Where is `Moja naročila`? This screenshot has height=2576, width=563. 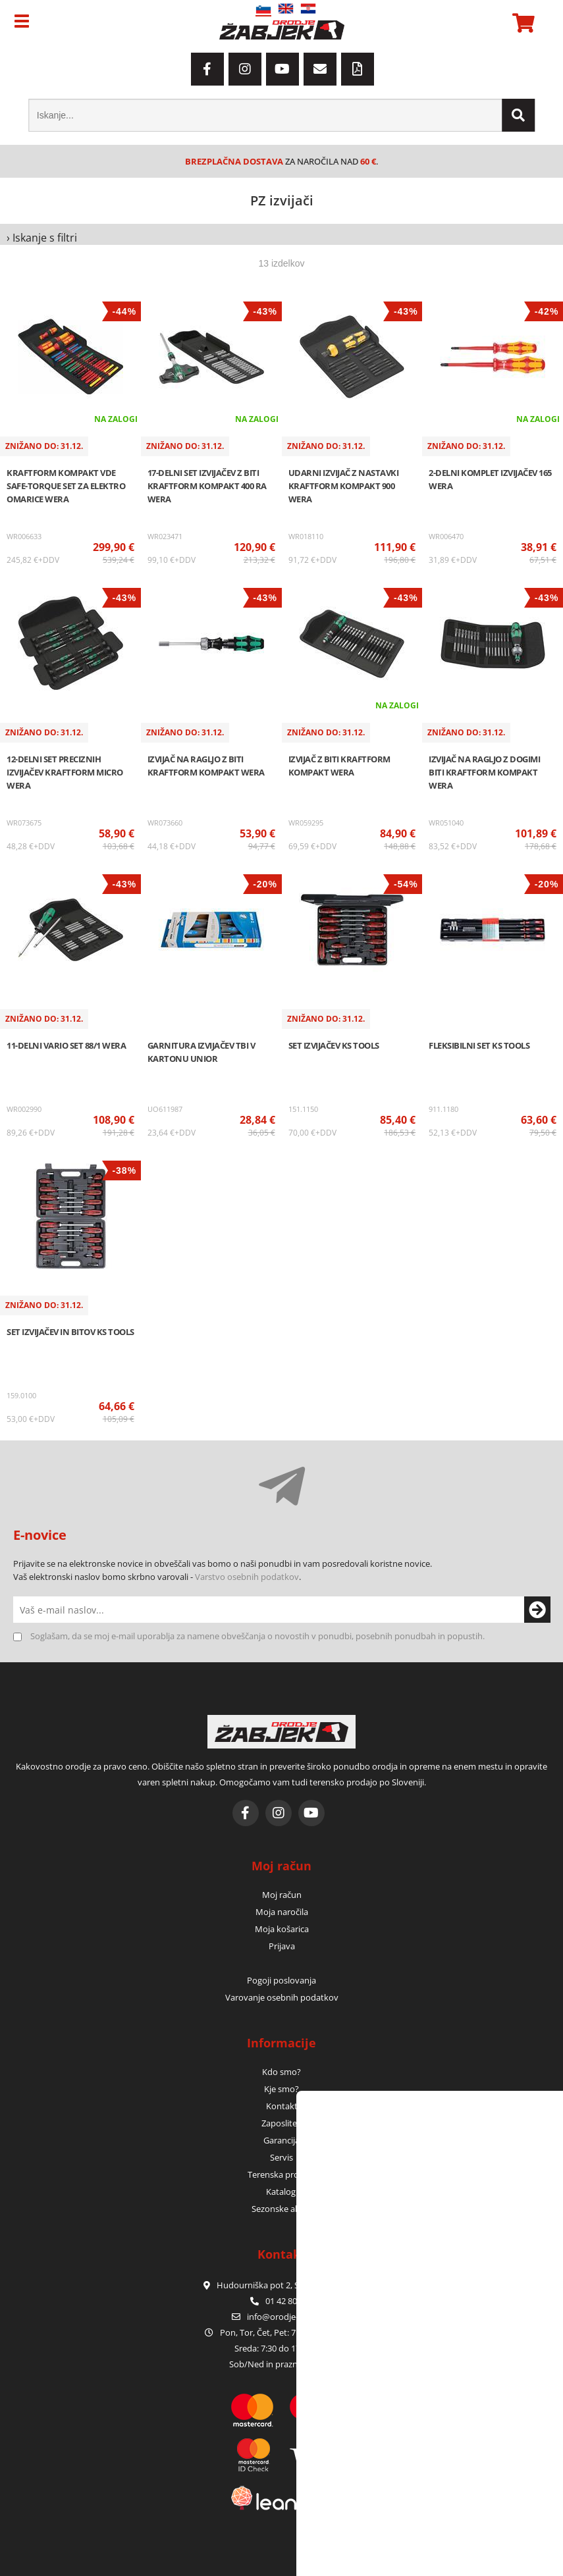
Moja naročila is located at coordinates (281, 1912).